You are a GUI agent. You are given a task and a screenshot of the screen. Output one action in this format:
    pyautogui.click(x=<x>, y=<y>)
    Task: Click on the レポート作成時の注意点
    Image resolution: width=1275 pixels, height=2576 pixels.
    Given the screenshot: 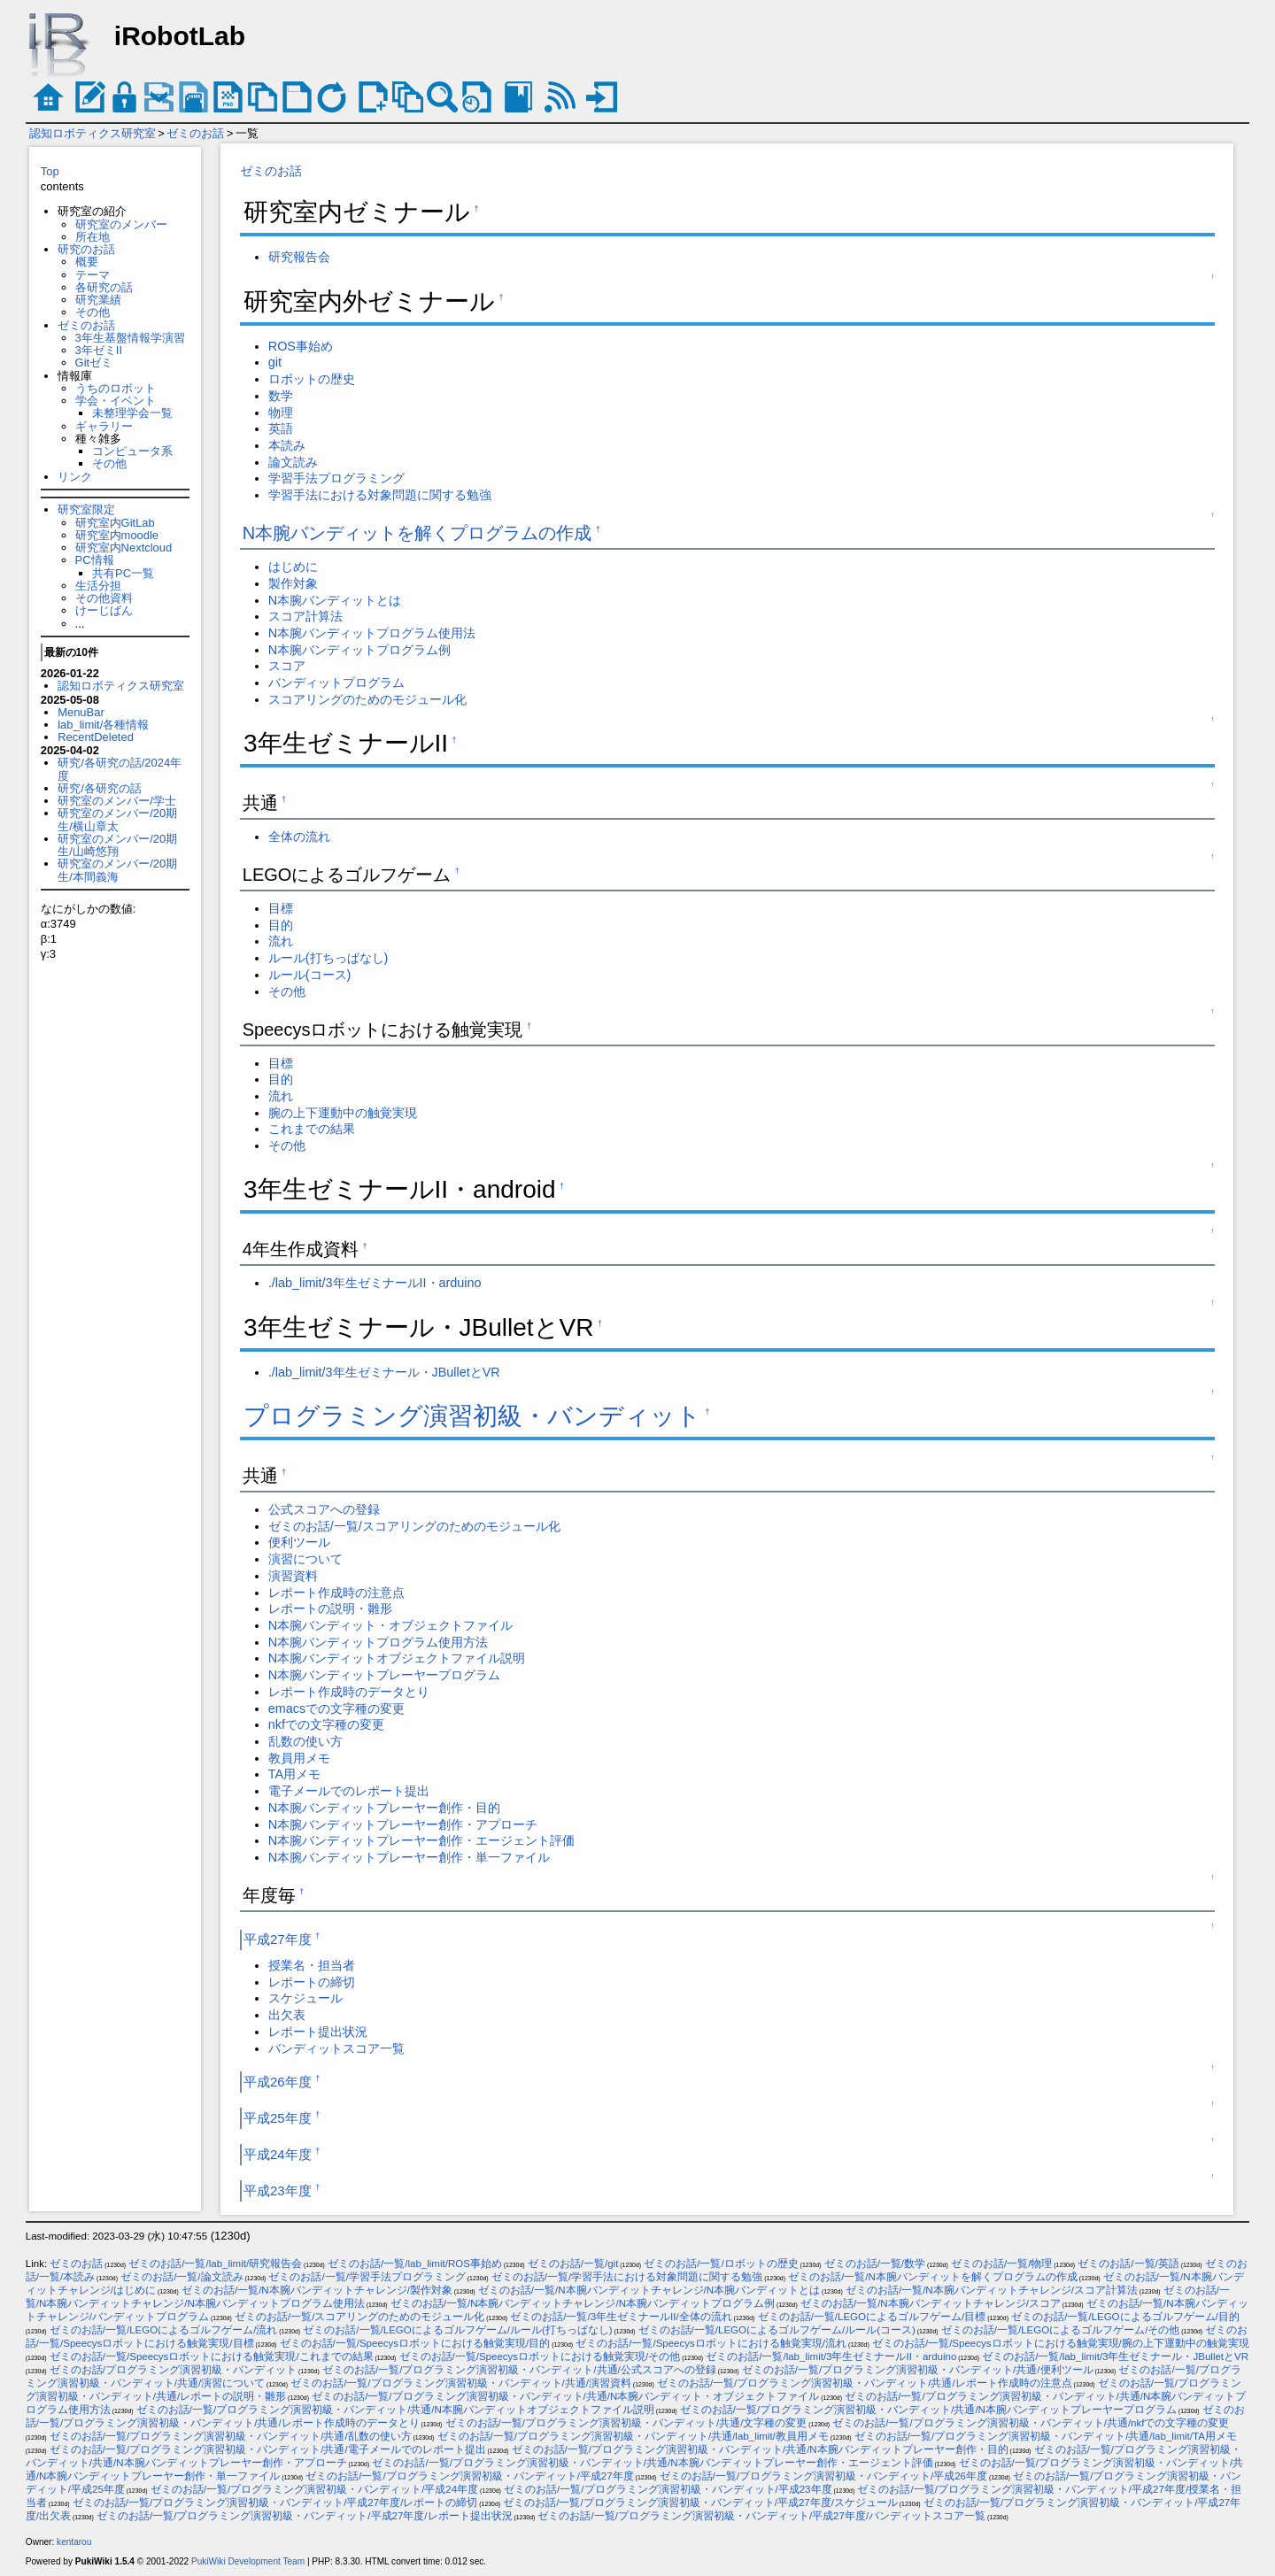 What is the action you would take?
    pyautogui.click(x=336, y=1592)
    